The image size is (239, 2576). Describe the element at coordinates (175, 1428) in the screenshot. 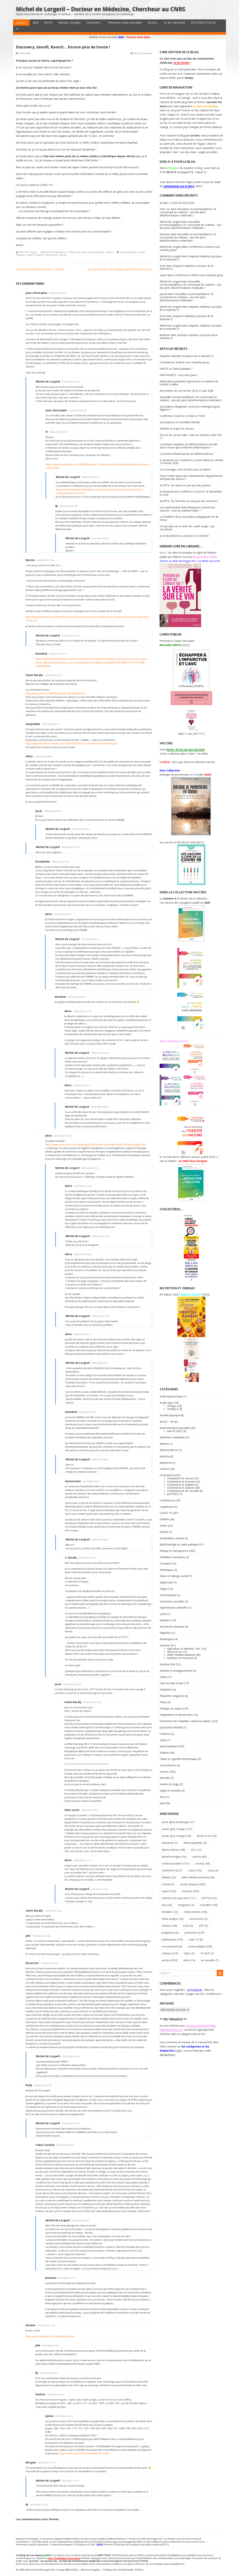

I see `Anticholestérol injectable` at that location.